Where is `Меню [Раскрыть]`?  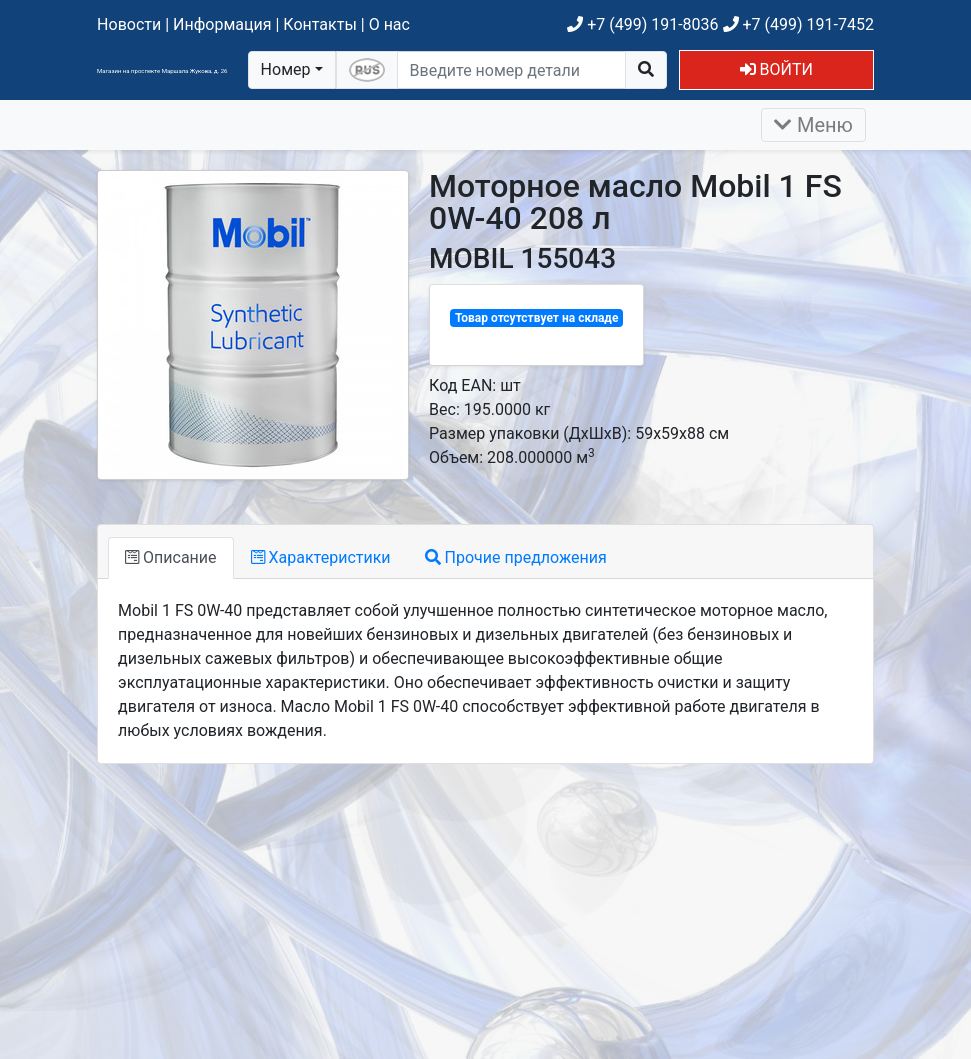
Меню [Раскрыть] is located at coordinates (813, 125).